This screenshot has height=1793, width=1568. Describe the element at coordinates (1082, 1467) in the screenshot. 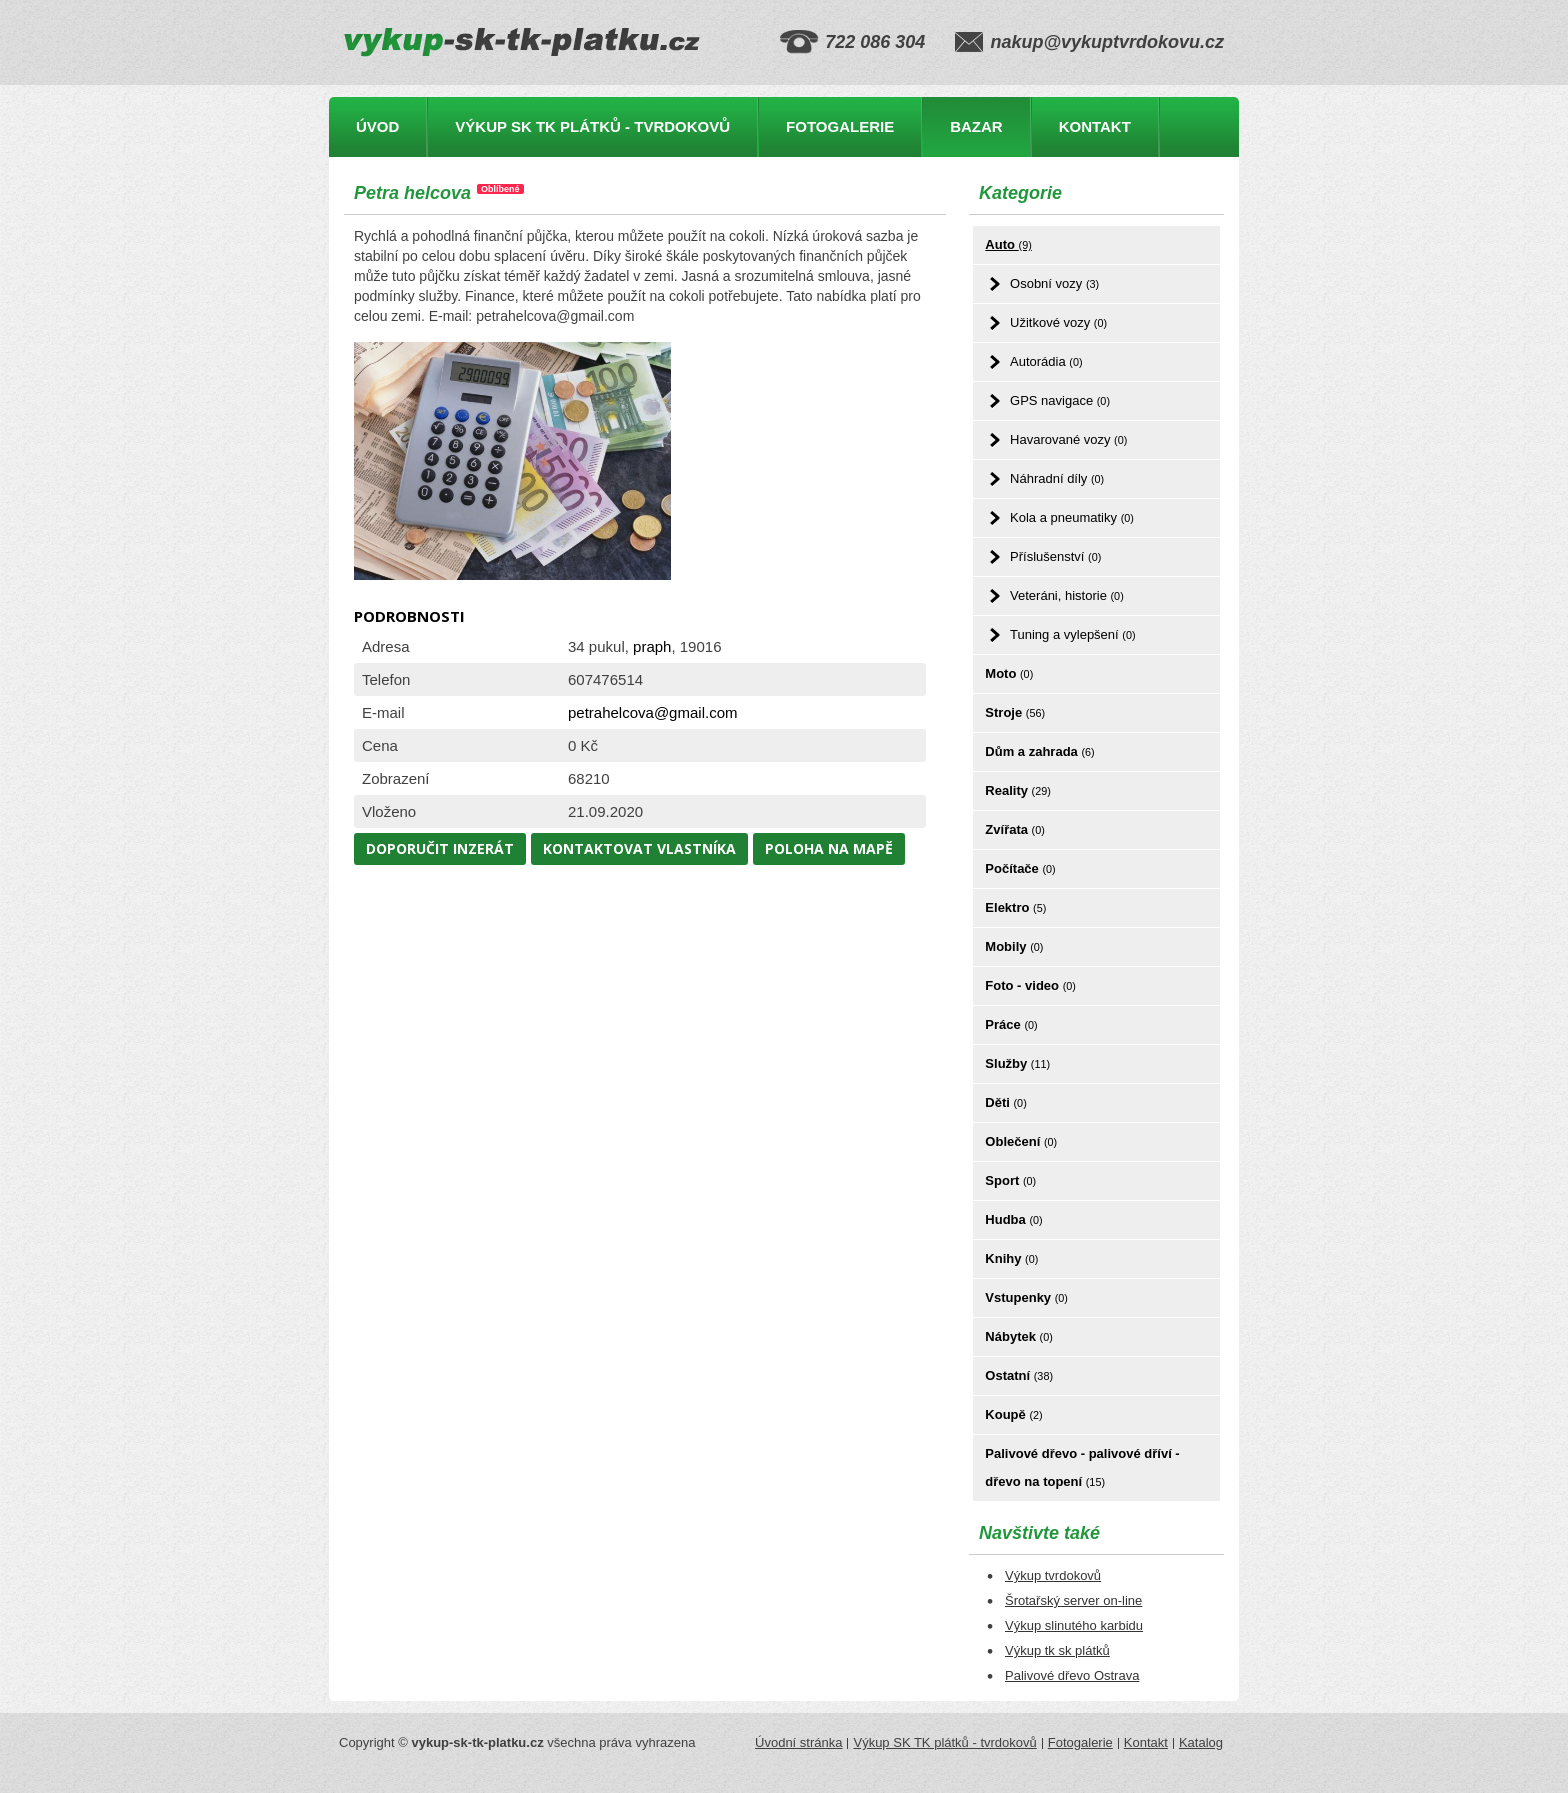

I see `Palivové dřevo - palivové dříví - dřevo na topení` at that location.